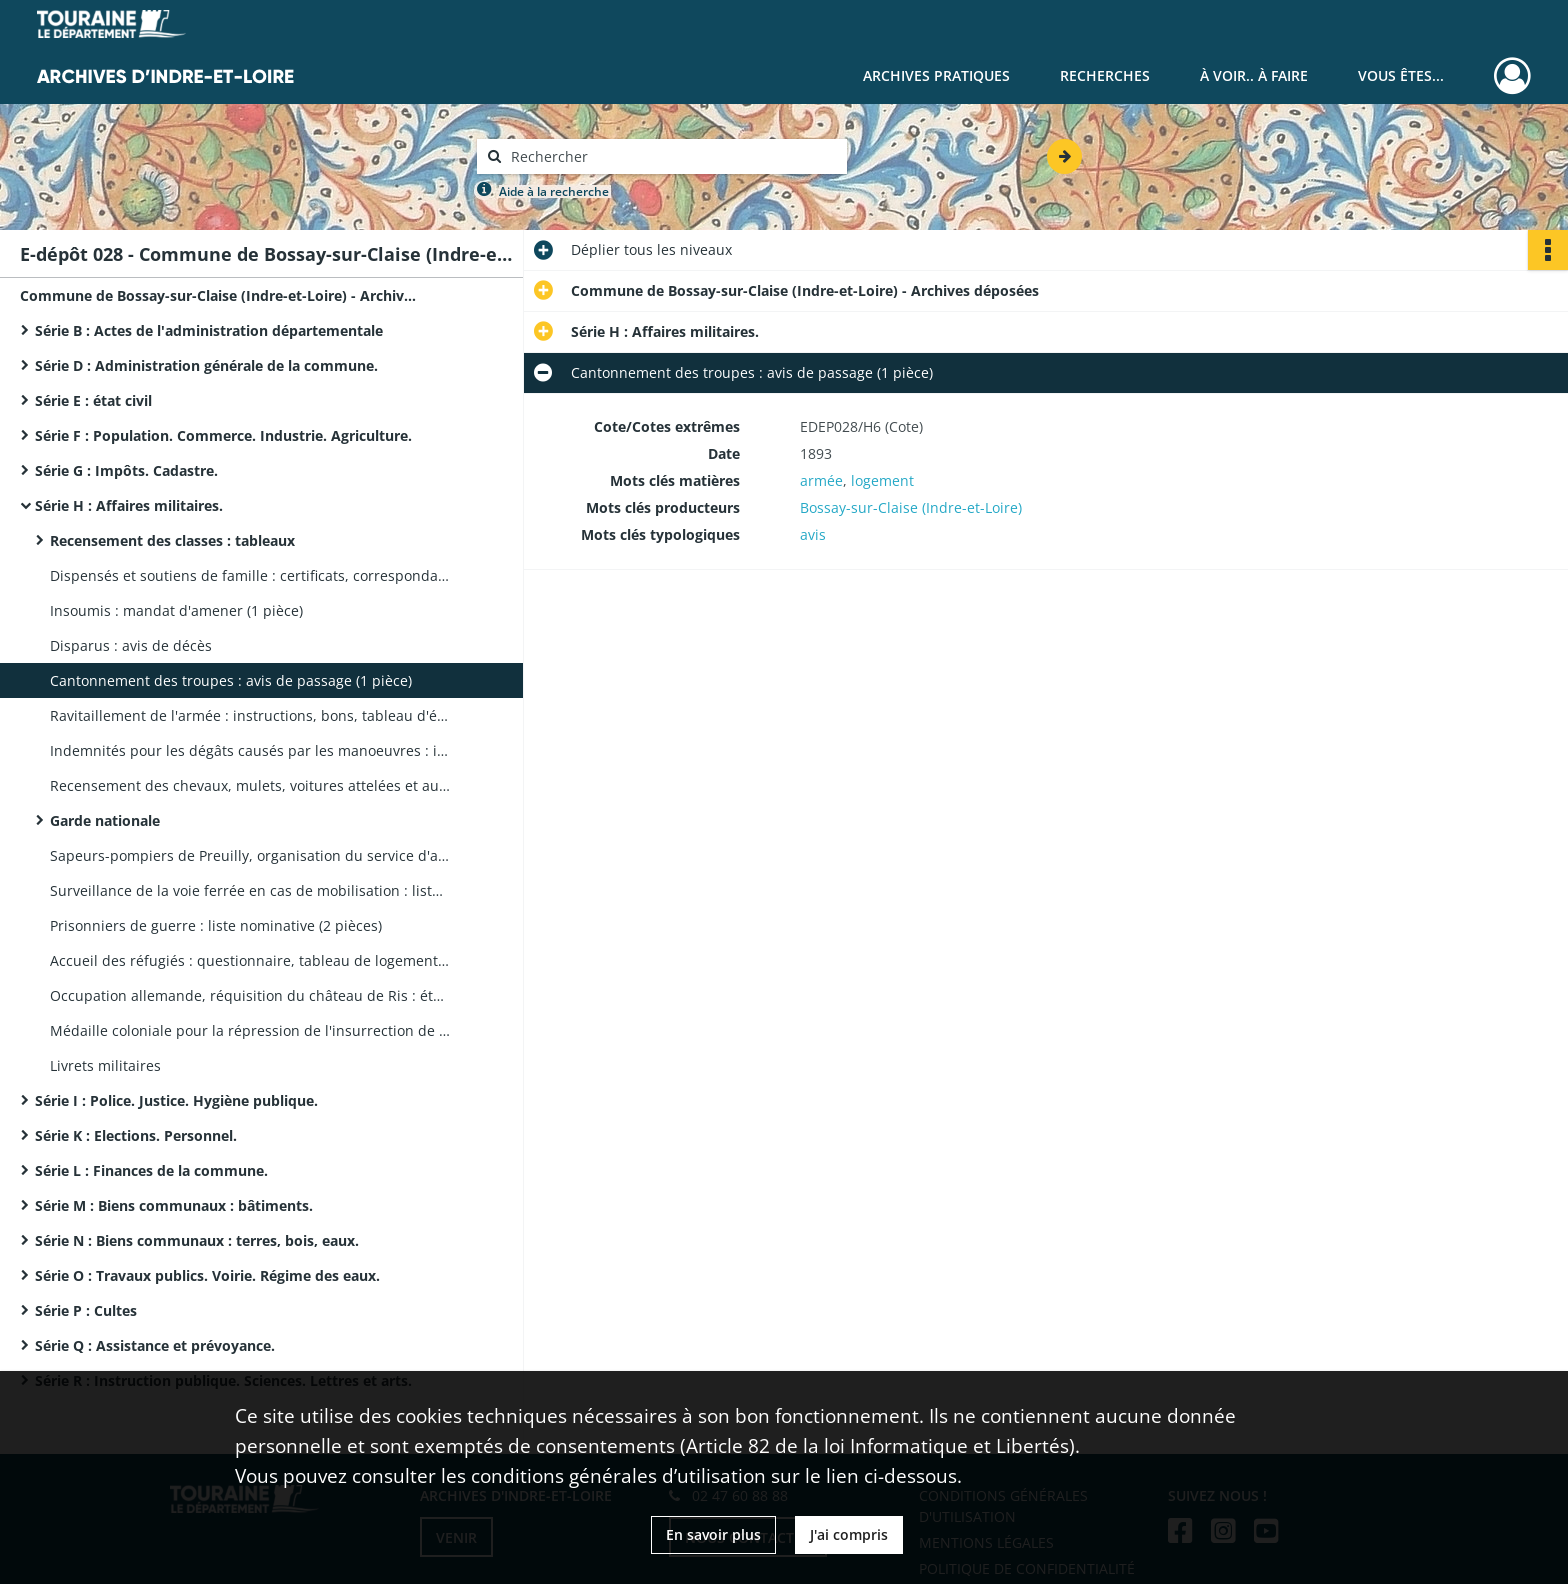  Describe the element at coordinates (216, 925) in the screenshot. I see `Prisonniers de guerre : liste nominative (2 pièces)` at that location.